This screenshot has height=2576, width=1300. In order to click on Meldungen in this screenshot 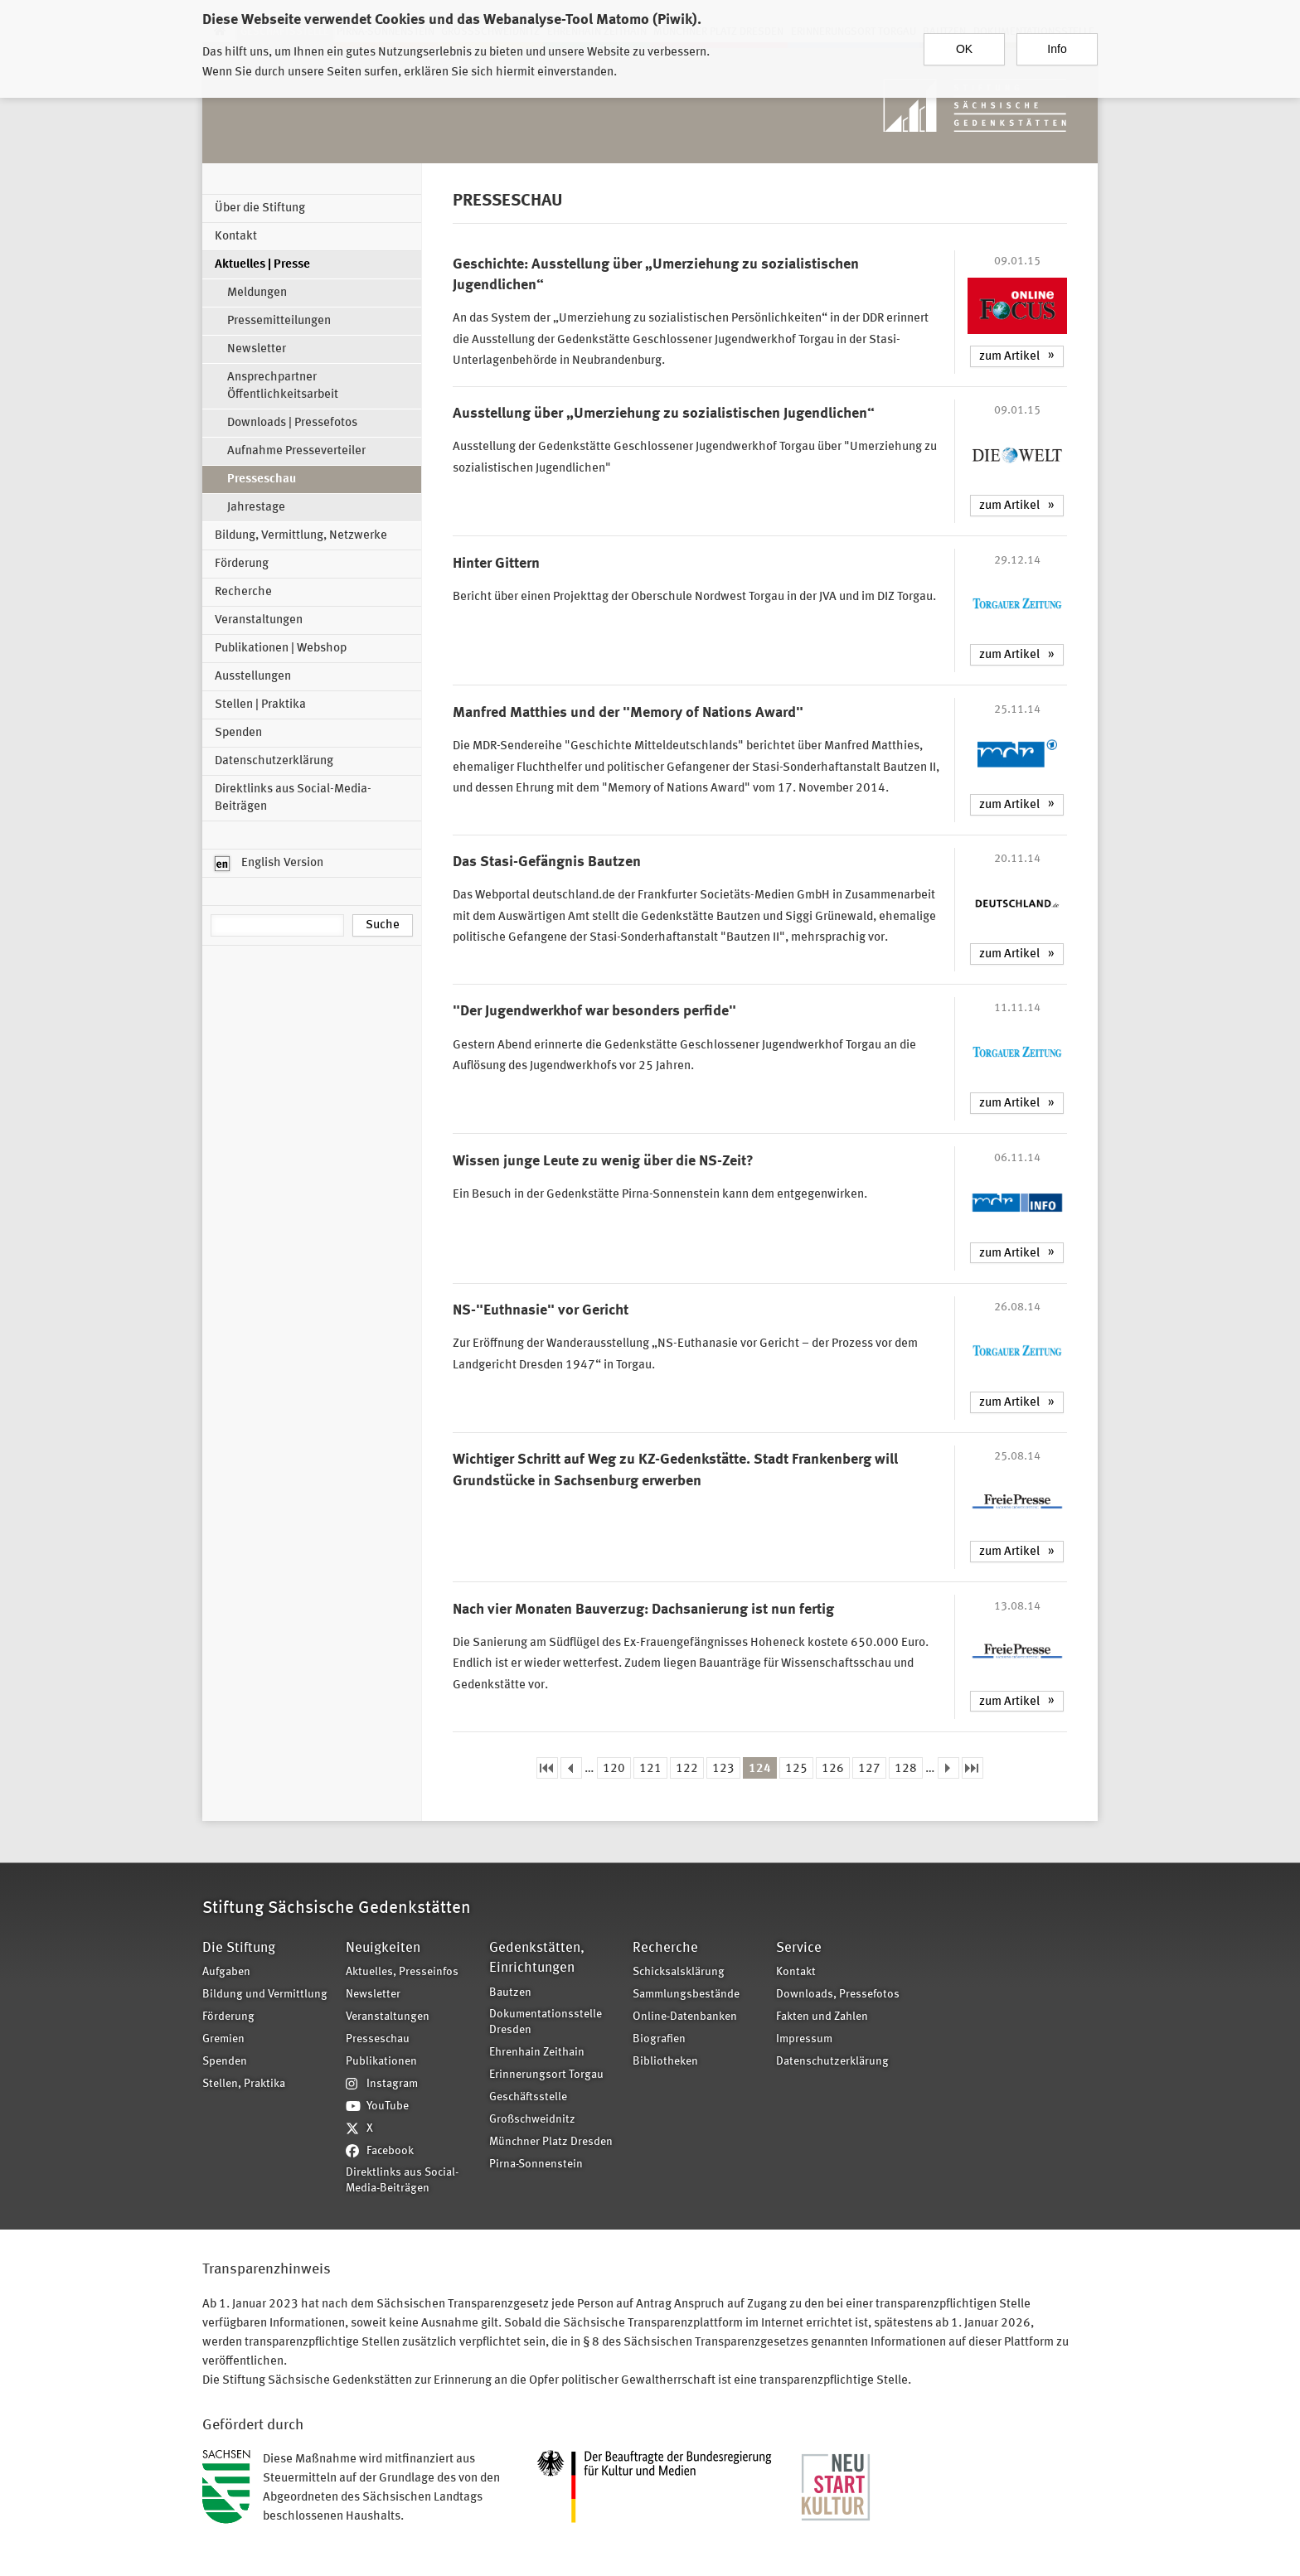, I will do `click(257, 293)`.